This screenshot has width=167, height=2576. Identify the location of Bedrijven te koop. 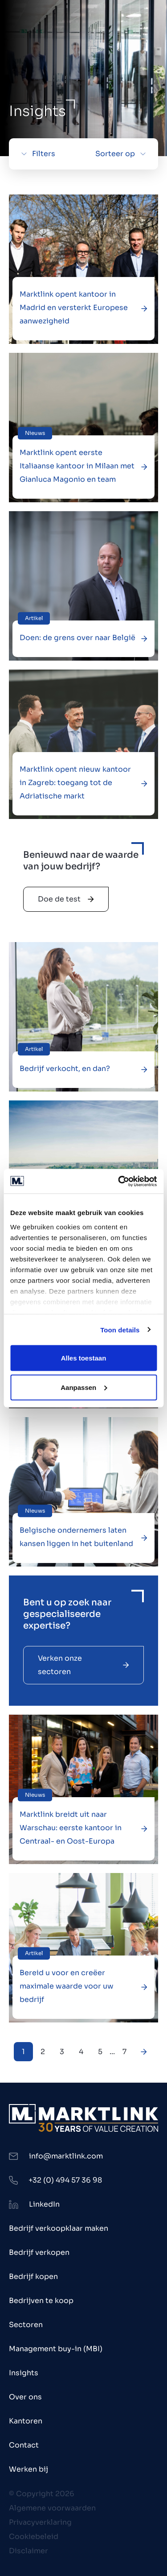
(41, 2300).